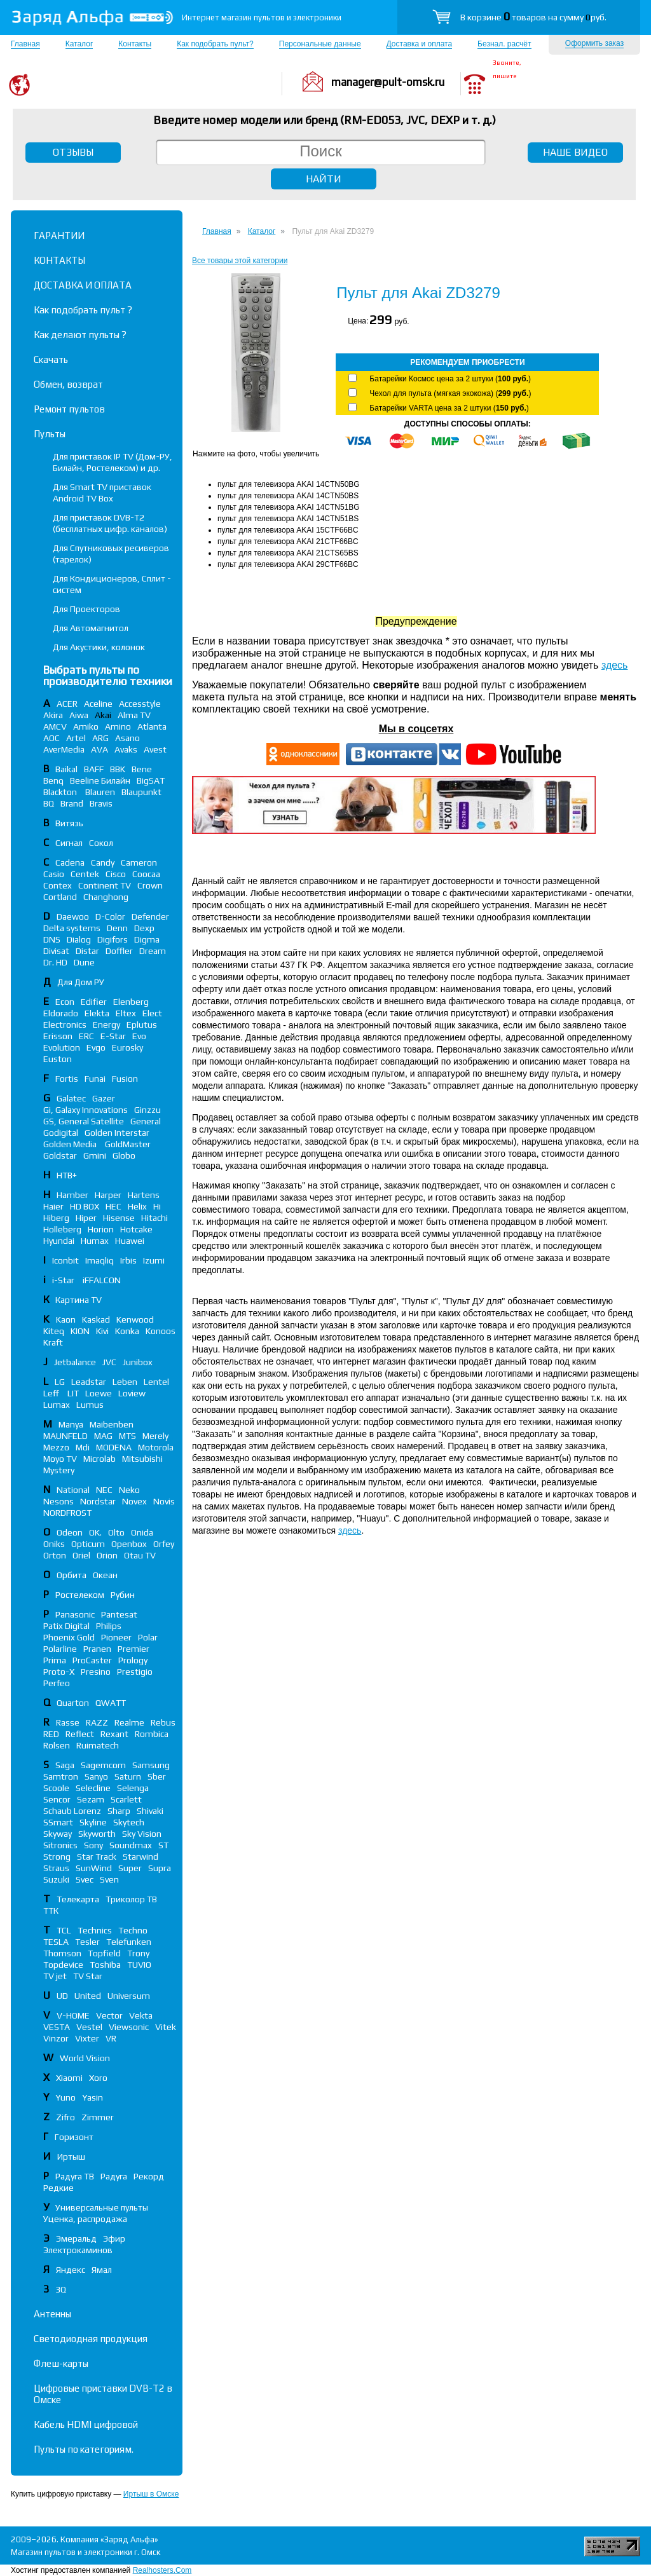 Image resolution: width=651 pixels, height=2576 pixels. What do you see at coordinates (71, 2156) in the screenshot?
I see `Иртыш` at bounding box center [71, 2156].